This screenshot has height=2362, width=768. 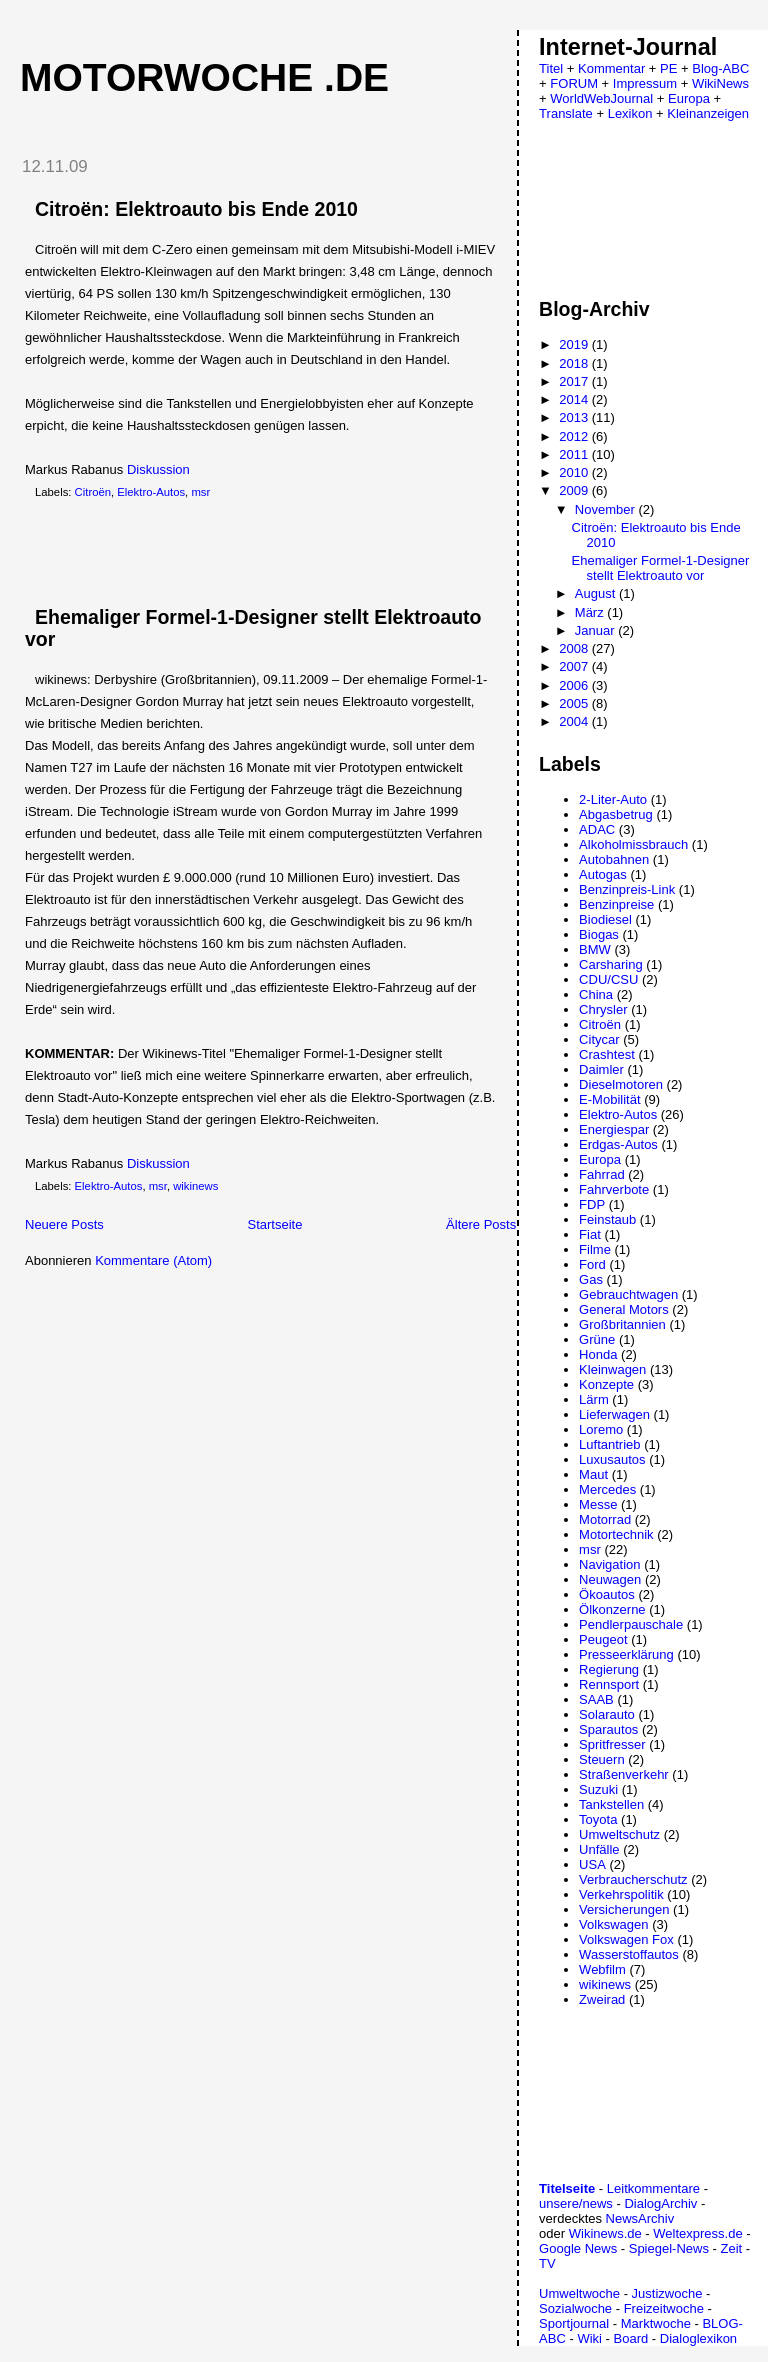 What do you see at coordinates (614, 859) in the screenshot?
I see `Autobahnen` at bounding box center [614, 859].